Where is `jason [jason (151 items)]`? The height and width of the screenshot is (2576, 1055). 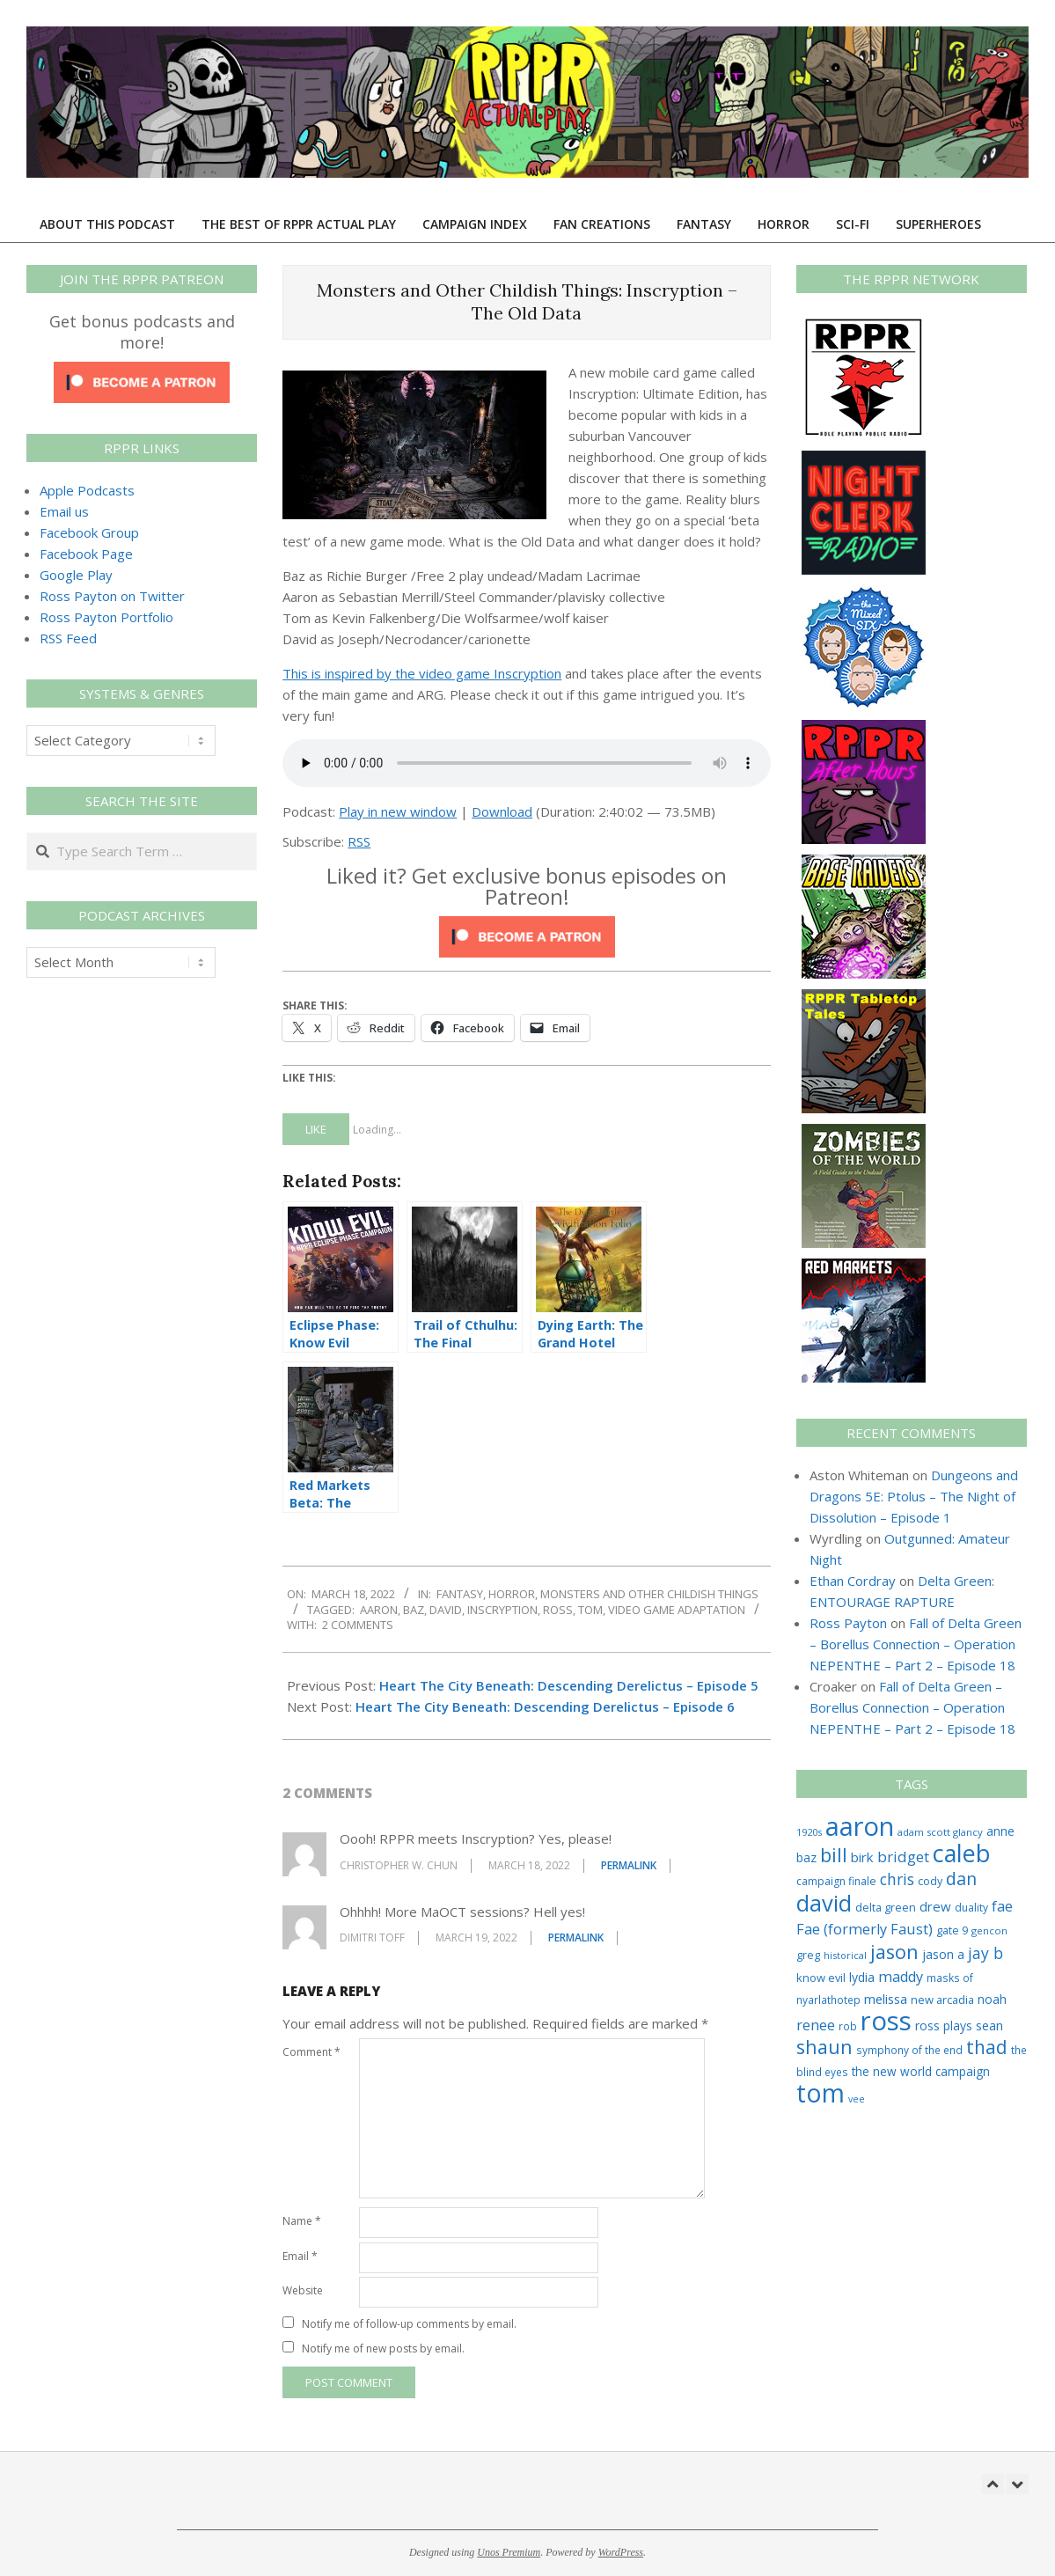 jason [jason (151 items)] is located at coordinates (894, 1951).